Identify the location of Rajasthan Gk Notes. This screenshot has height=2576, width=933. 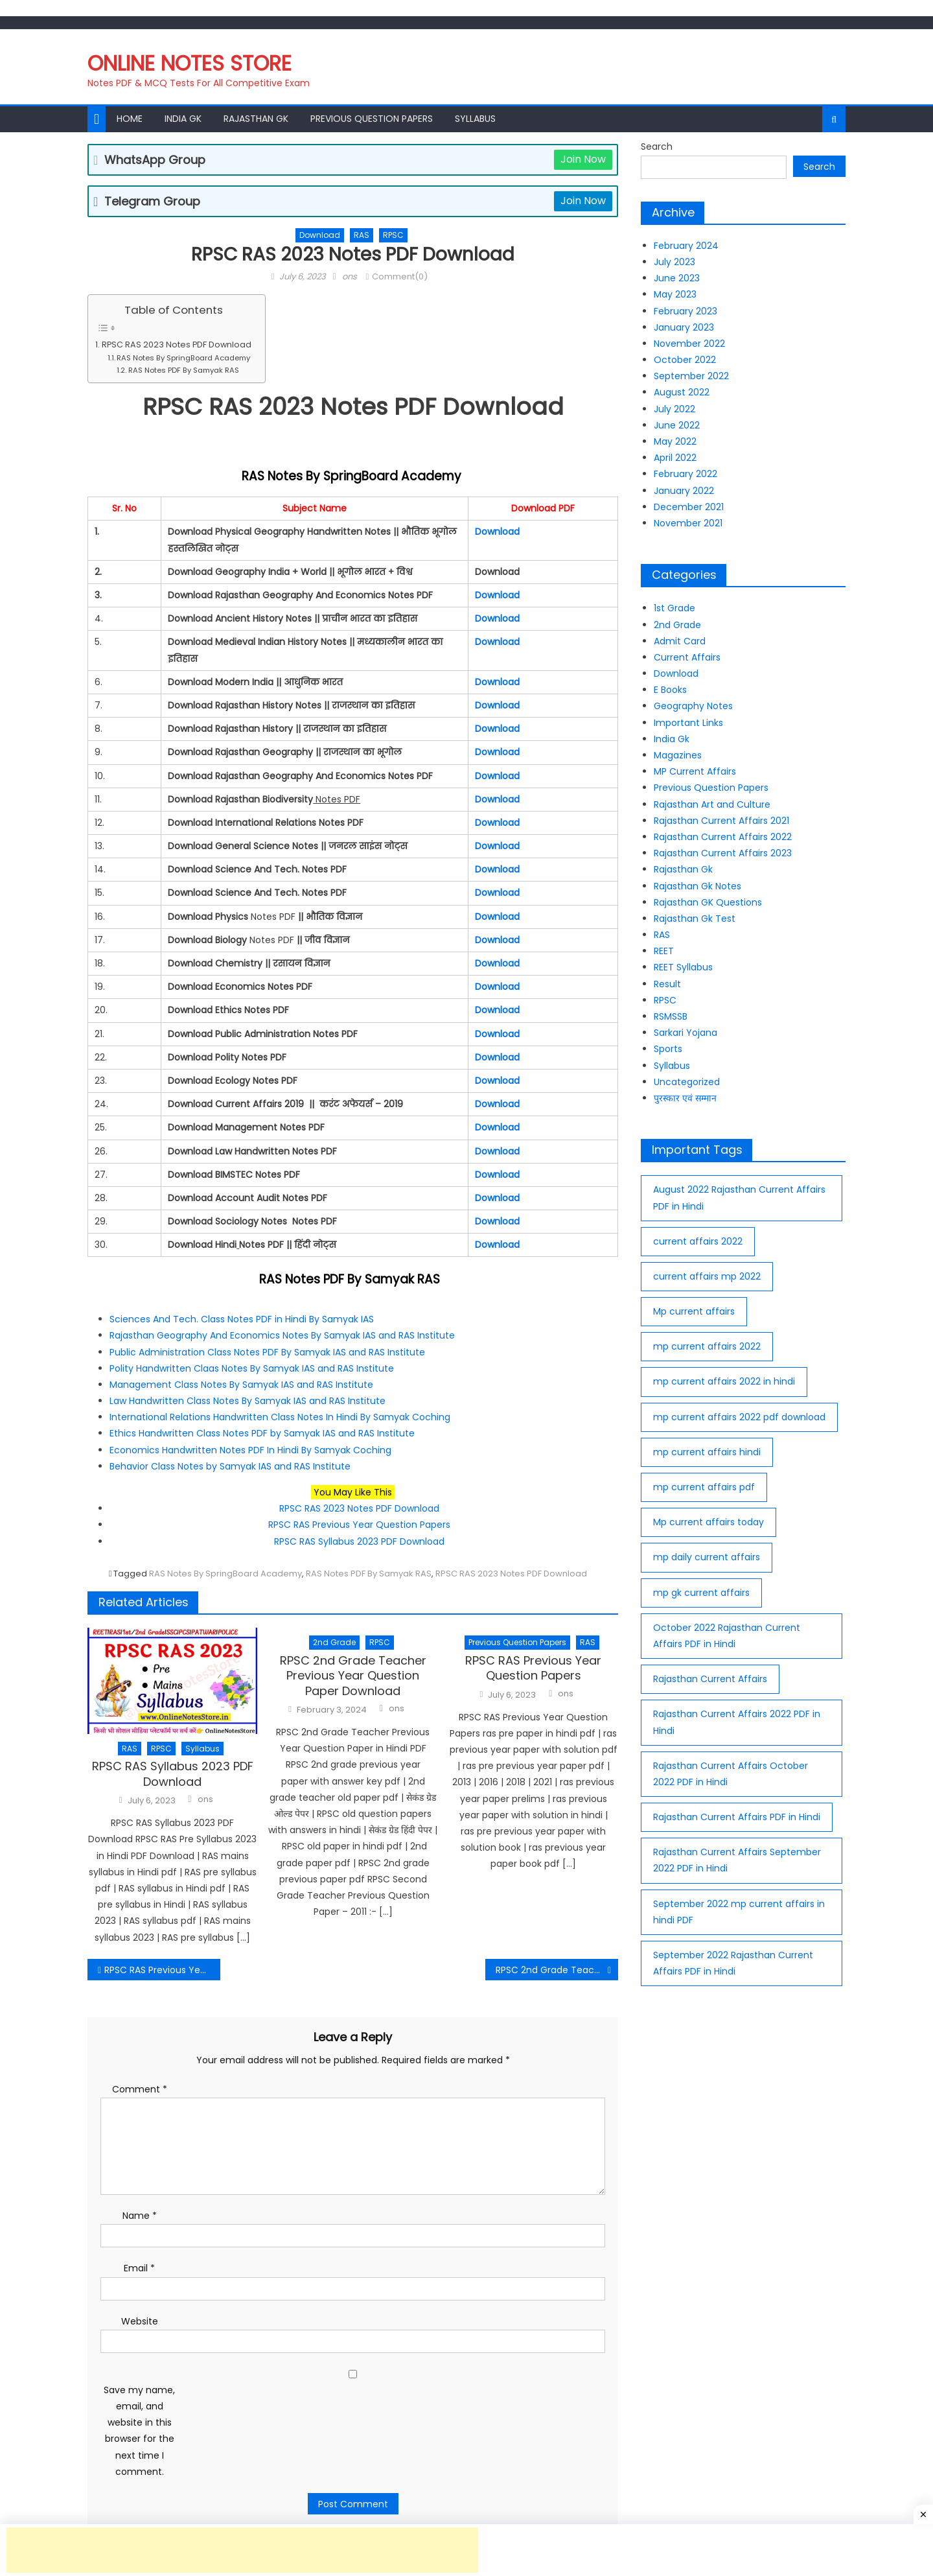
(697, 886).